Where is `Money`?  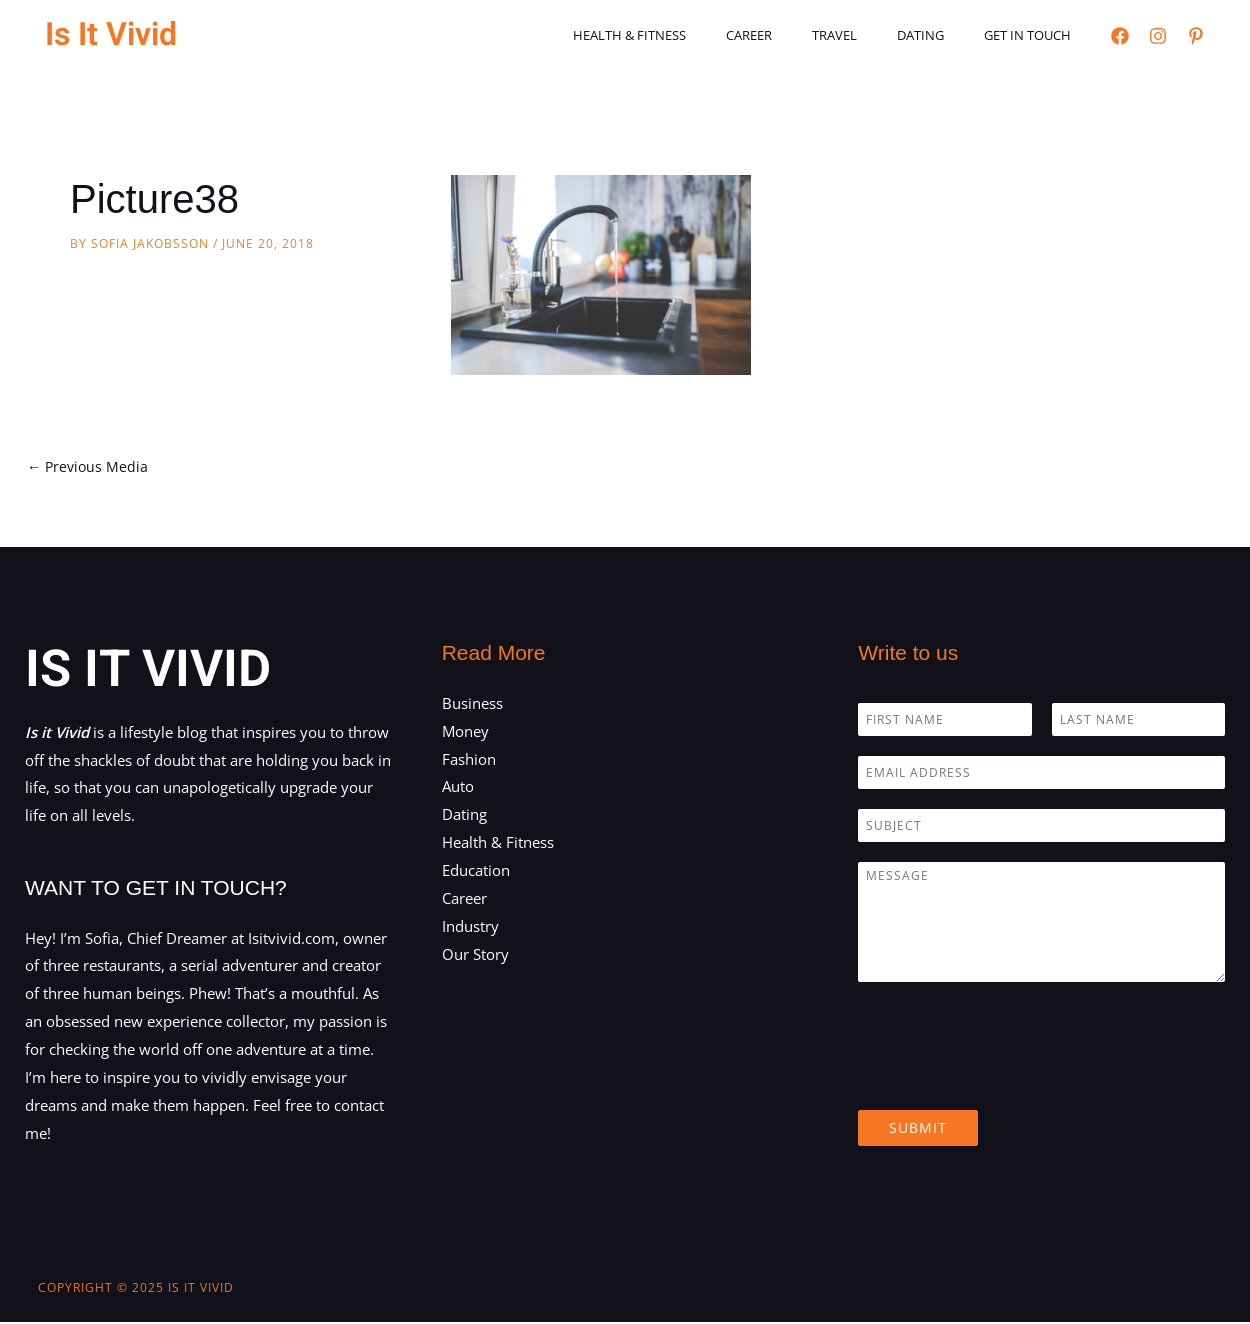 Money is located at coordinates (465, 732).